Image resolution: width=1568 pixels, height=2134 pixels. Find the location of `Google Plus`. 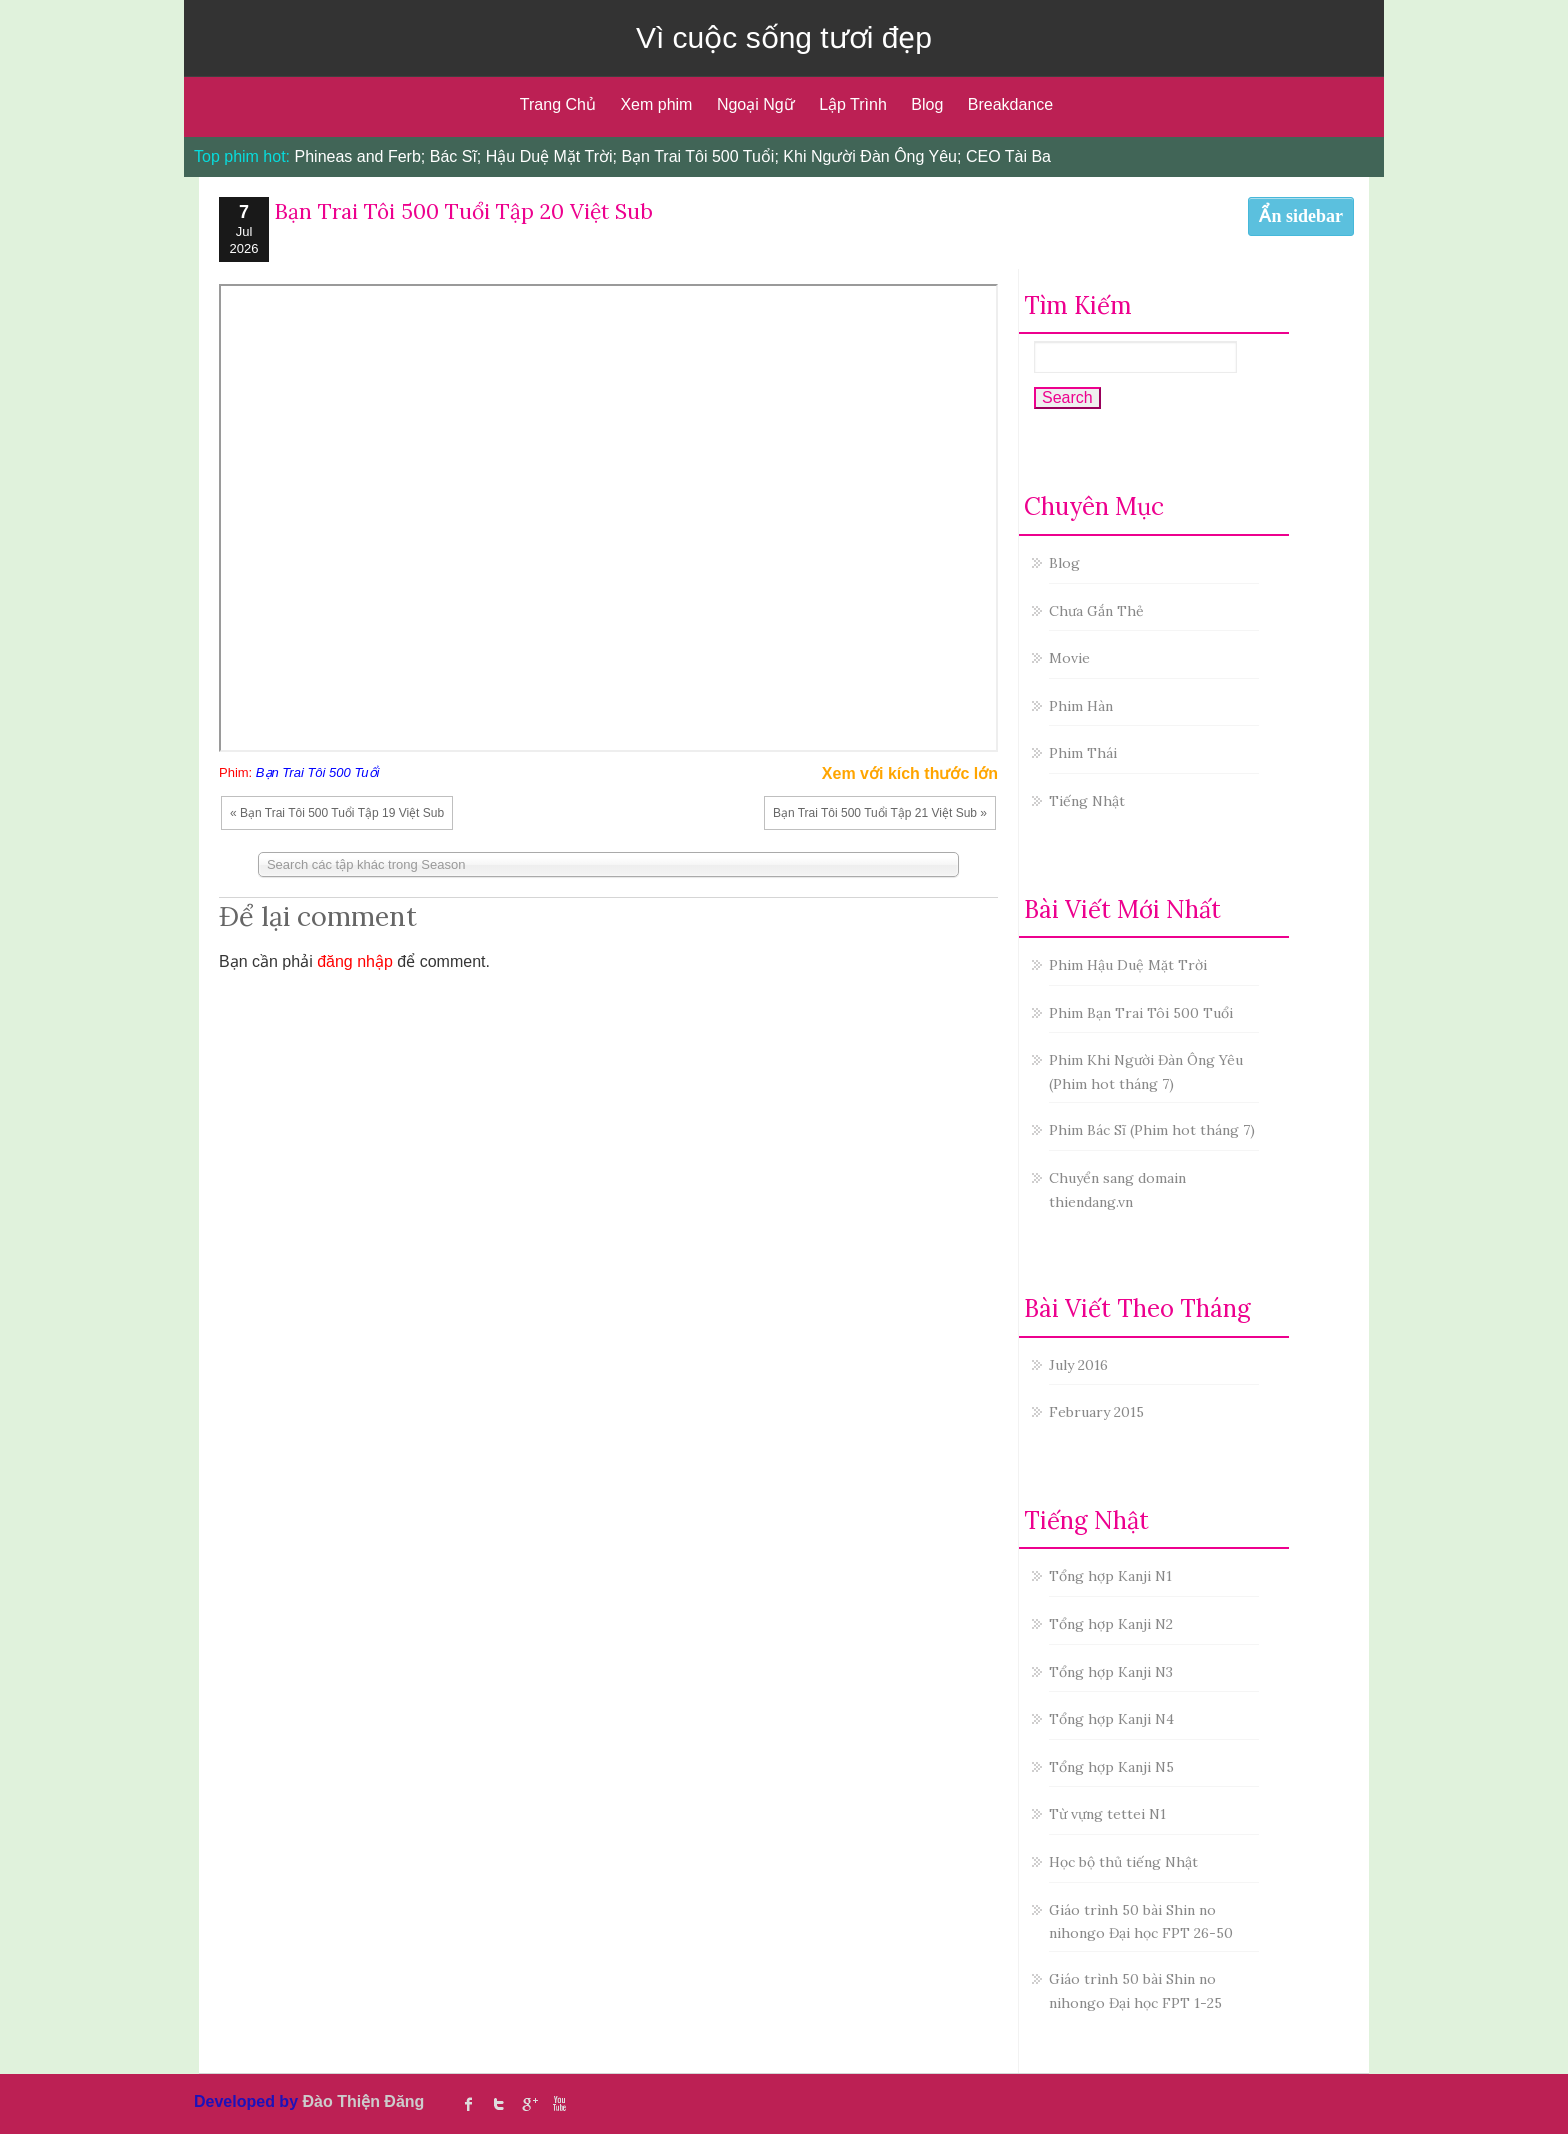

Google Plus is located at coordinates (529, 2104).